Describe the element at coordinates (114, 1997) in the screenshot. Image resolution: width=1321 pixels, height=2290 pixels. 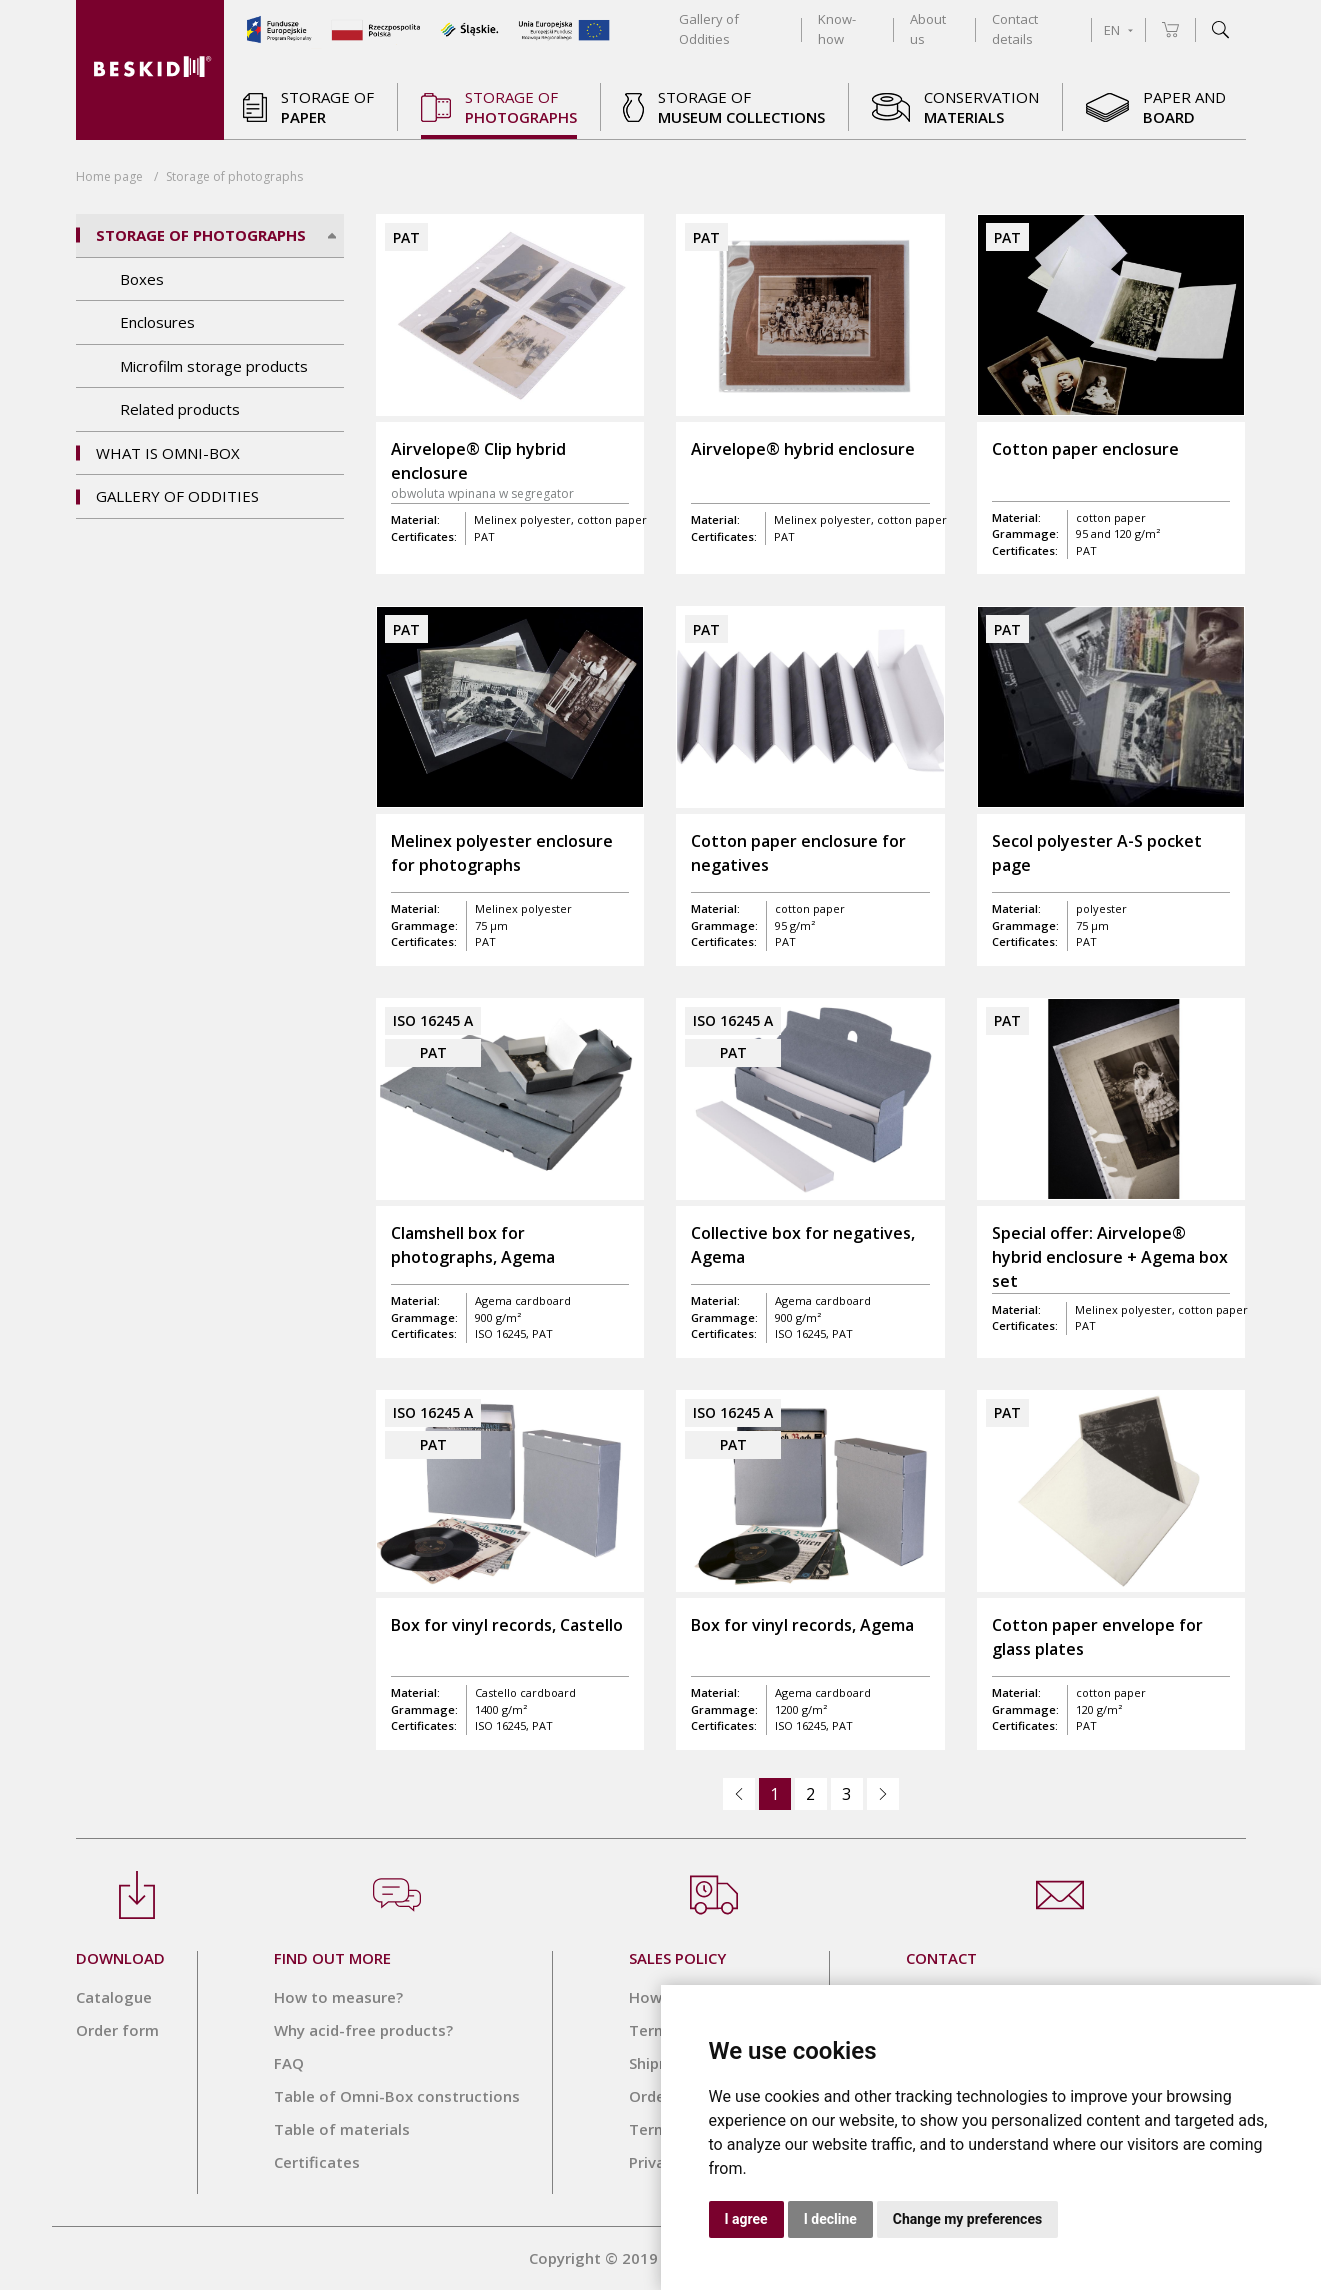
I see `Catalogue` at that location.